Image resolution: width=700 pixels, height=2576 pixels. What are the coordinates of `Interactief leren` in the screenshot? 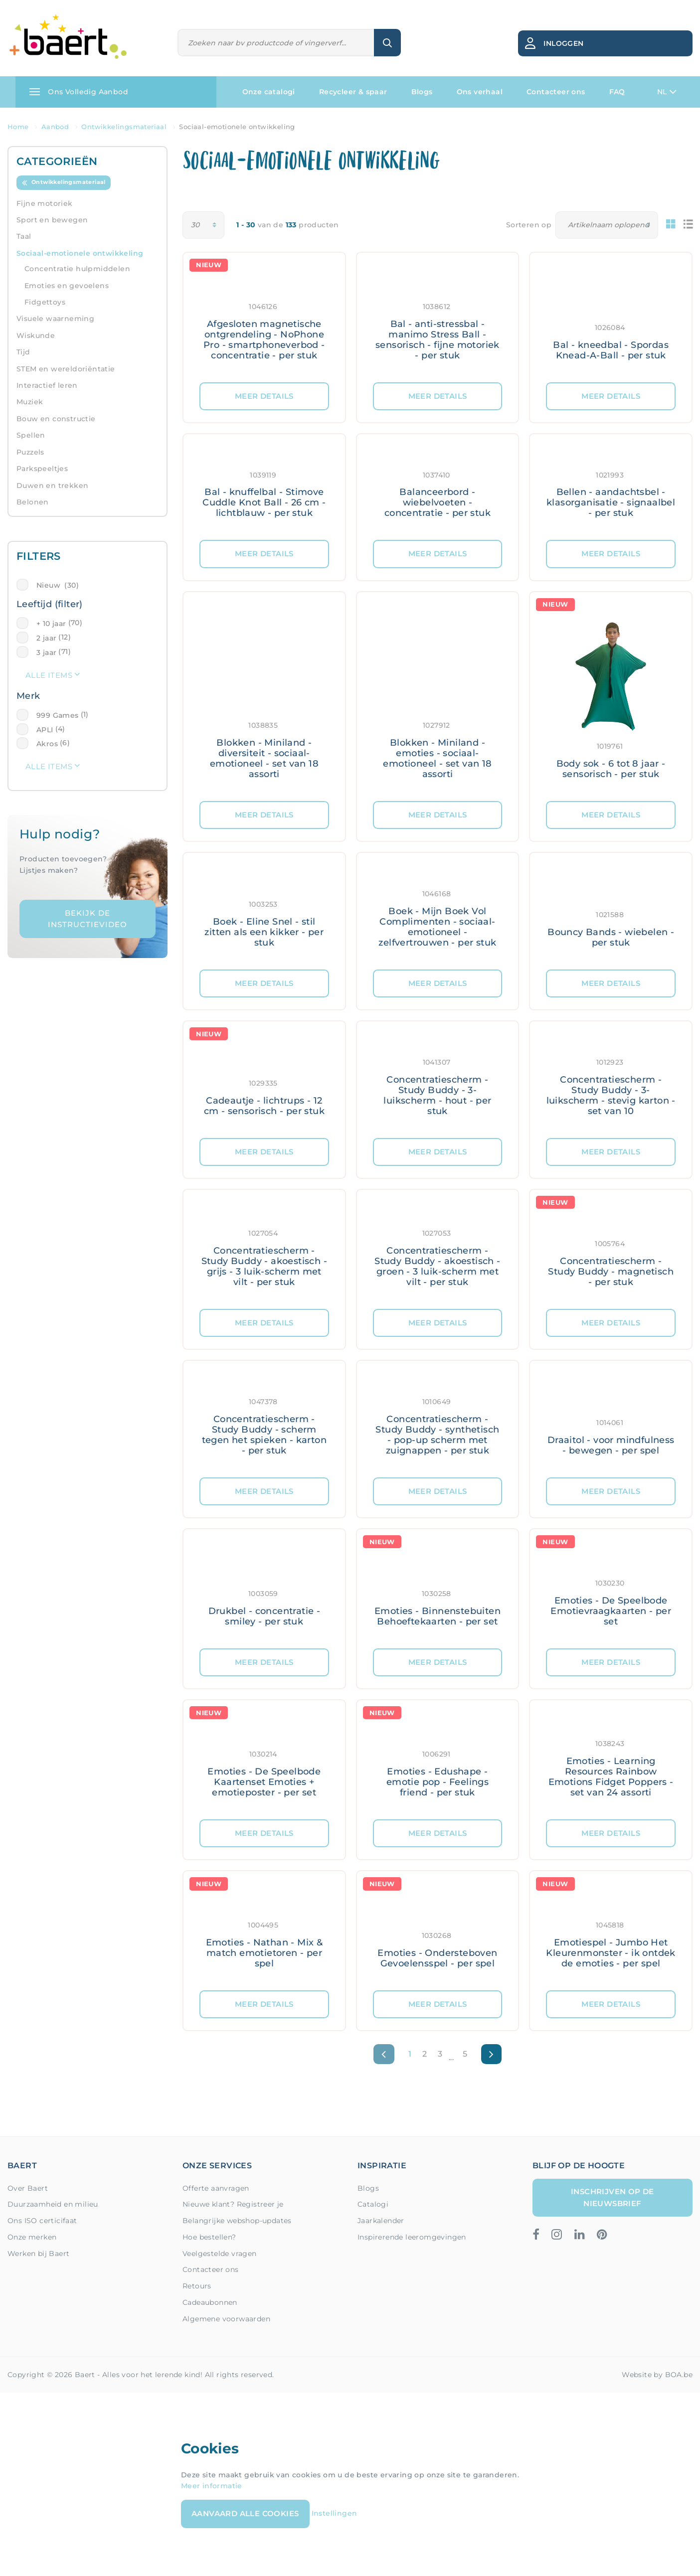 It's located at (47, 385).